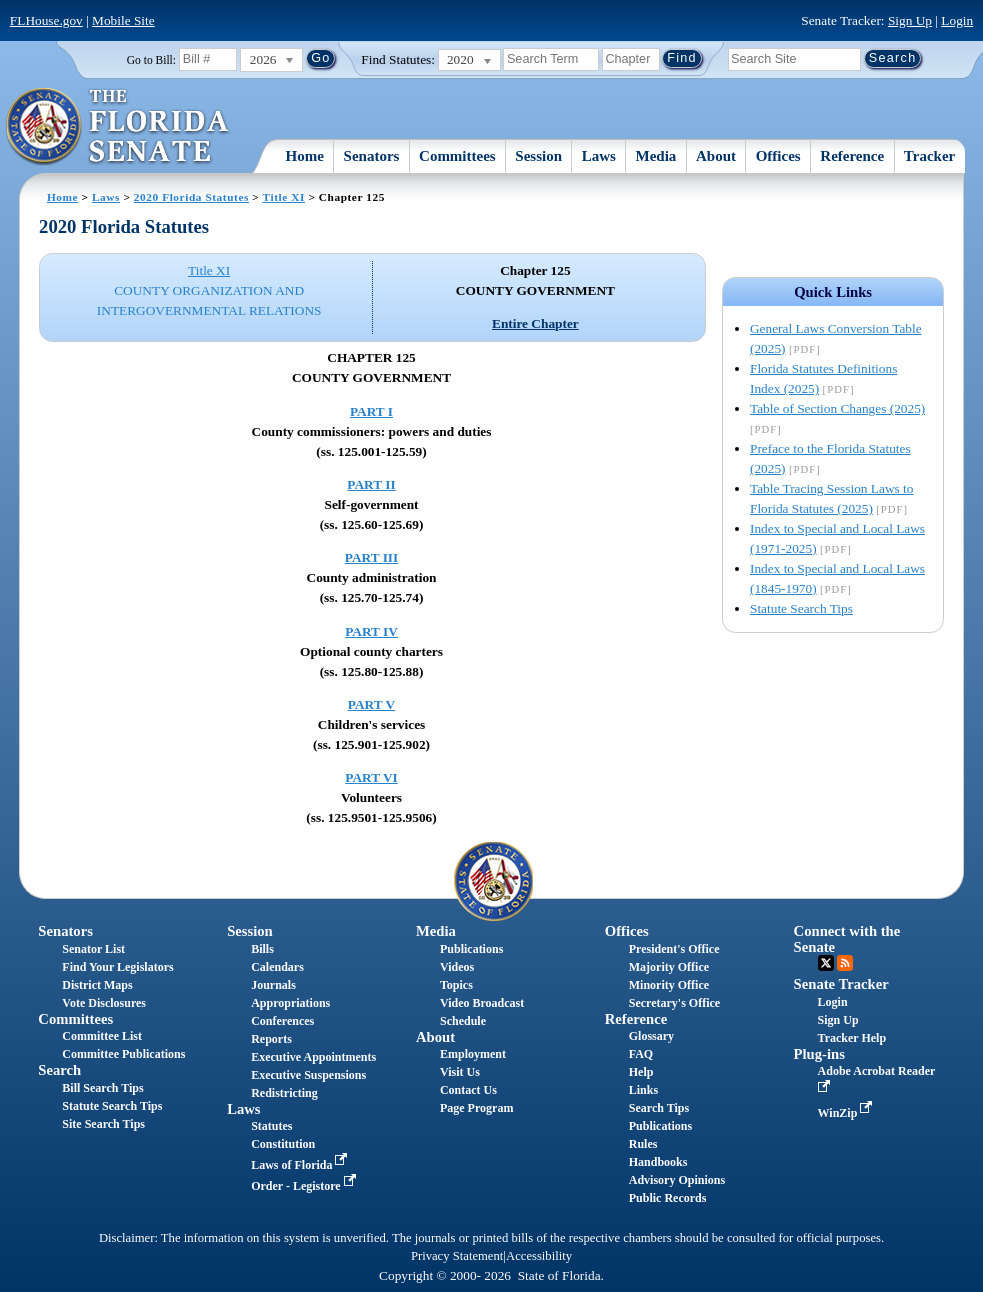 The height and width of the screenshot is (1292, 983). I want to click on Senators, so click(372, 156).